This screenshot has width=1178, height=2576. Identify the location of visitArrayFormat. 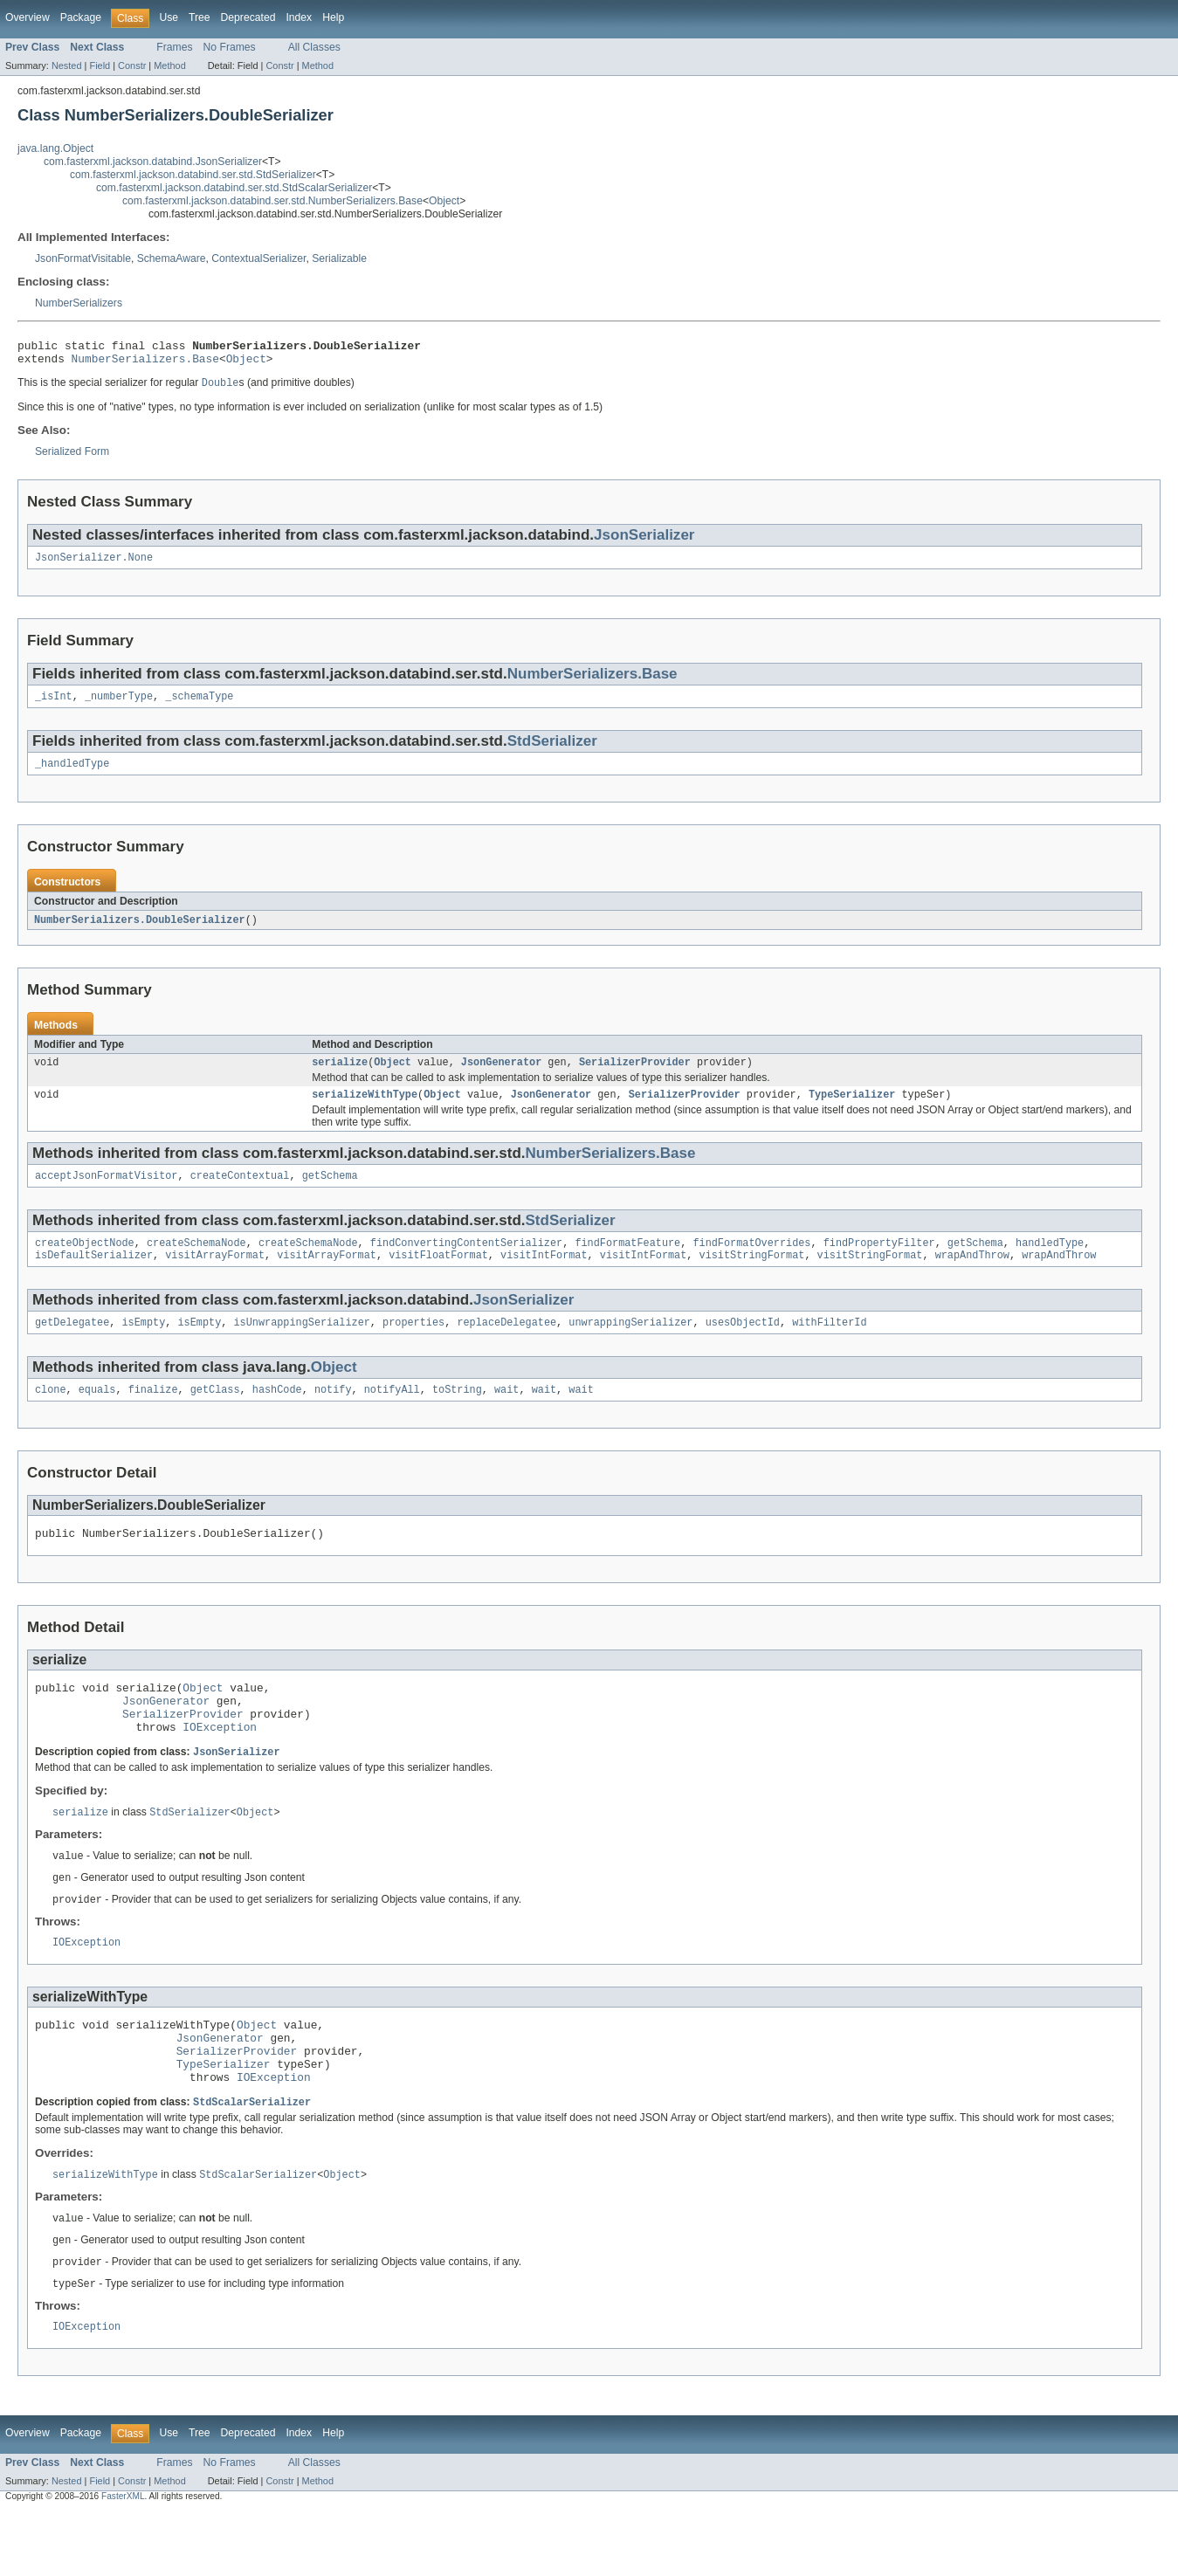
(215, 1276).